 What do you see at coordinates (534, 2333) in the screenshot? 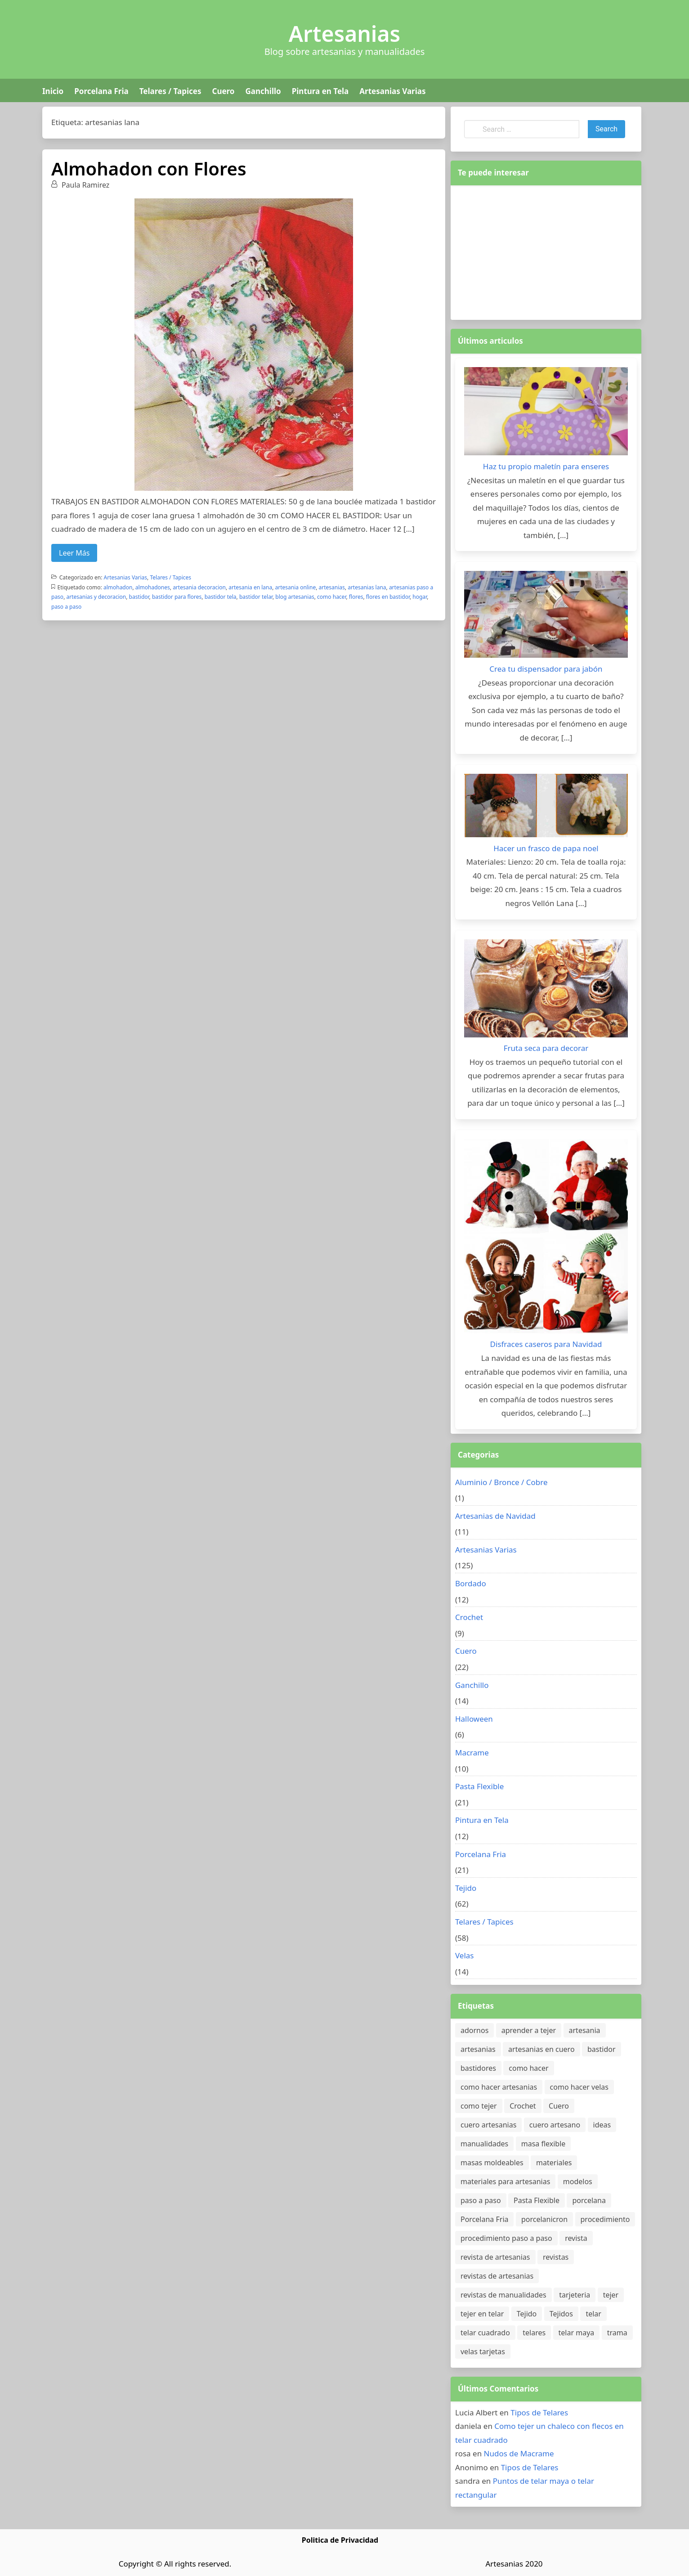
I see `telares` at bounding box center [534, 2333].